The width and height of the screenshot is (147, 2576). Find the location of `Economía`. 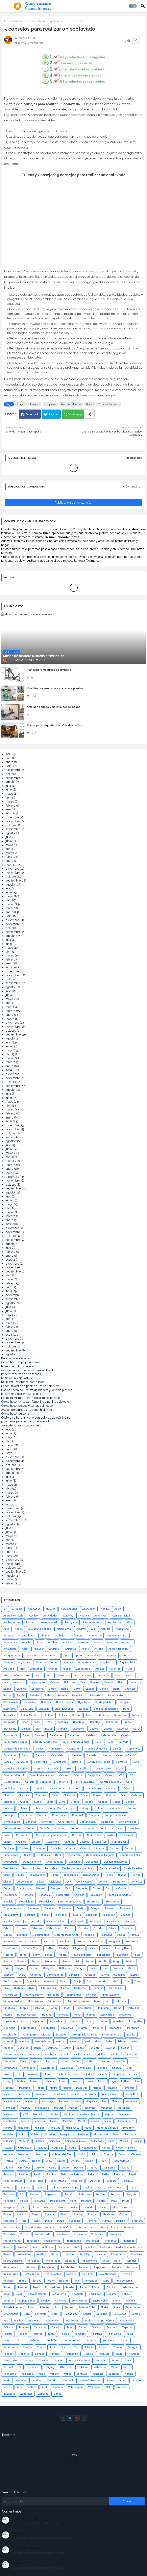

Economía is located at coordinates (45, 1895).